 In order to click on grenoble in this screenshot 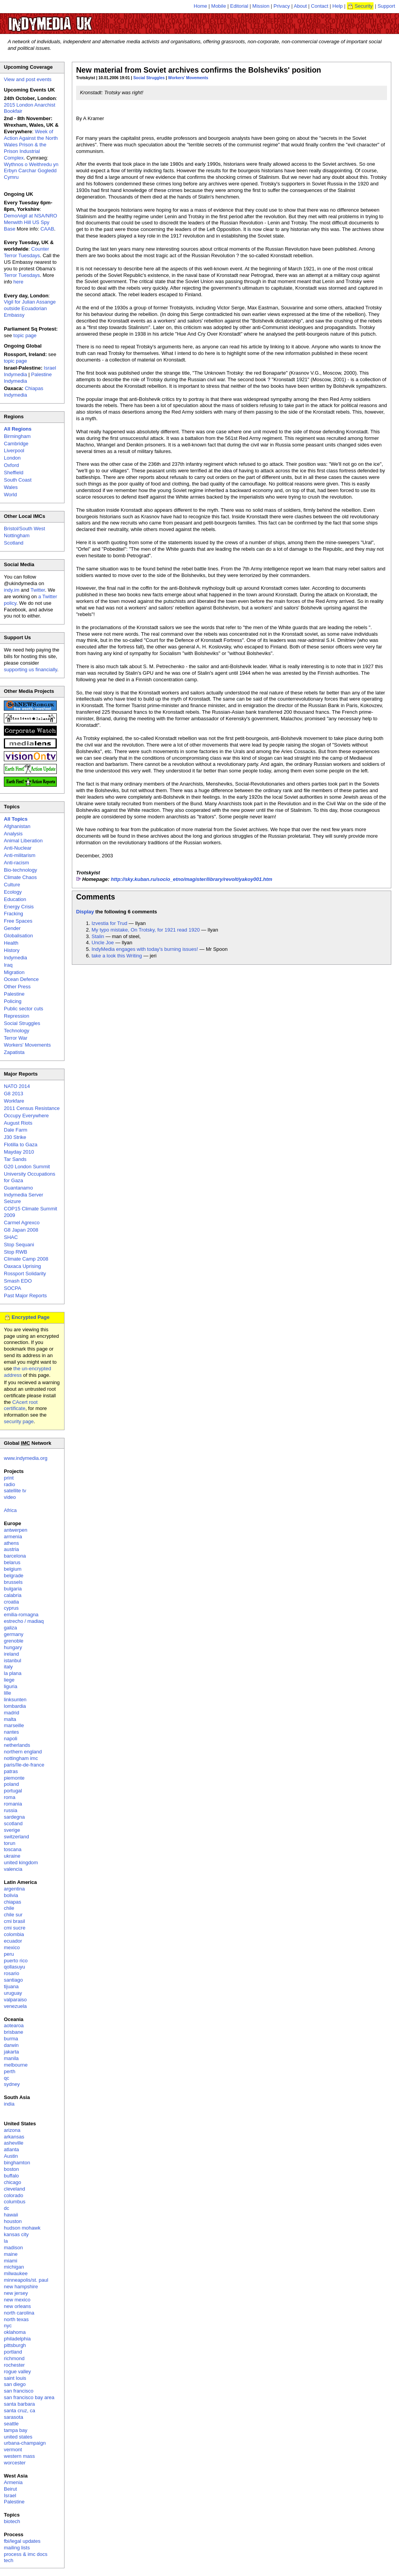, I will do `click(14, 1641)`.